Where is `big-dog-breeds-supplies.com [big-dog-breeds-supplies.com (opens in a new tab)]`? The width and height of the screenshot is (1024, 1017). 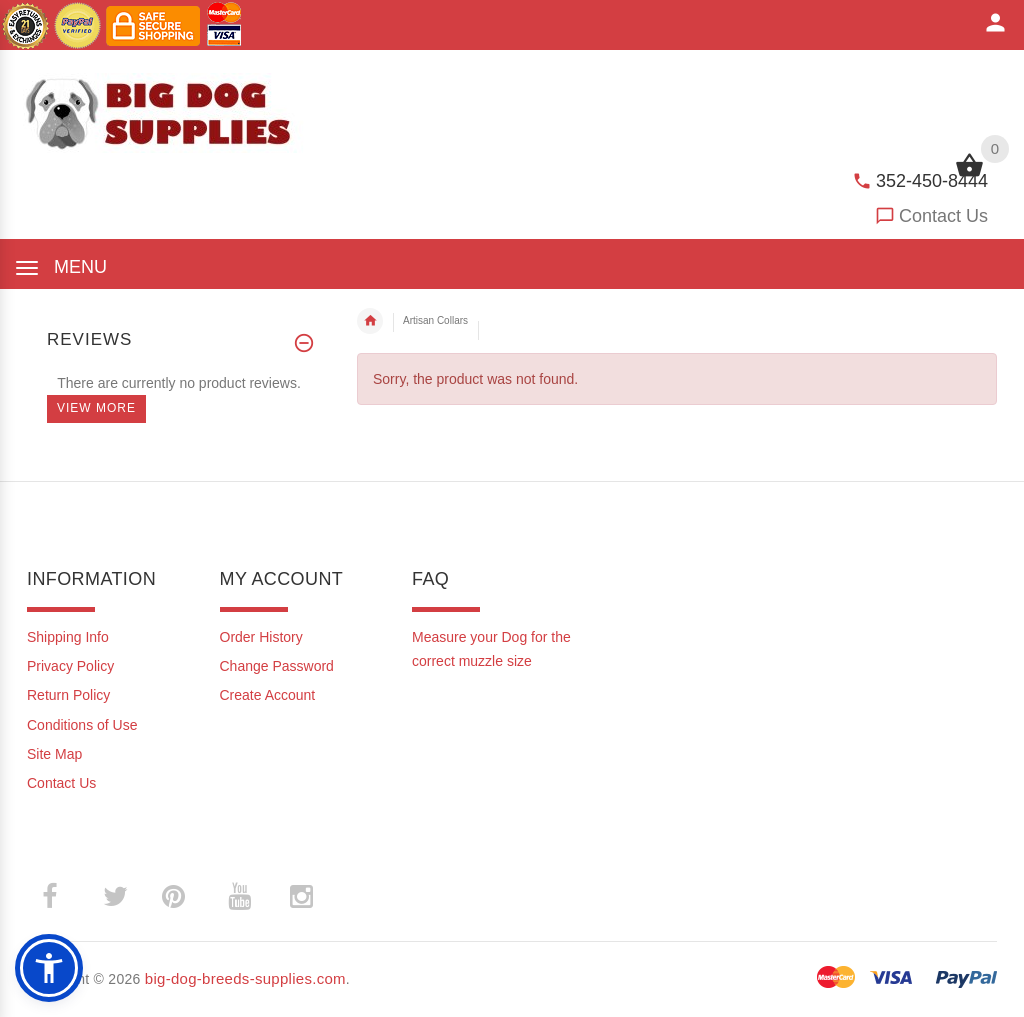 big-dog-breeds-supplies.com [big-dog-breeds-supplies.com (opens in a new tab)] is located at coordinates (245, 978).